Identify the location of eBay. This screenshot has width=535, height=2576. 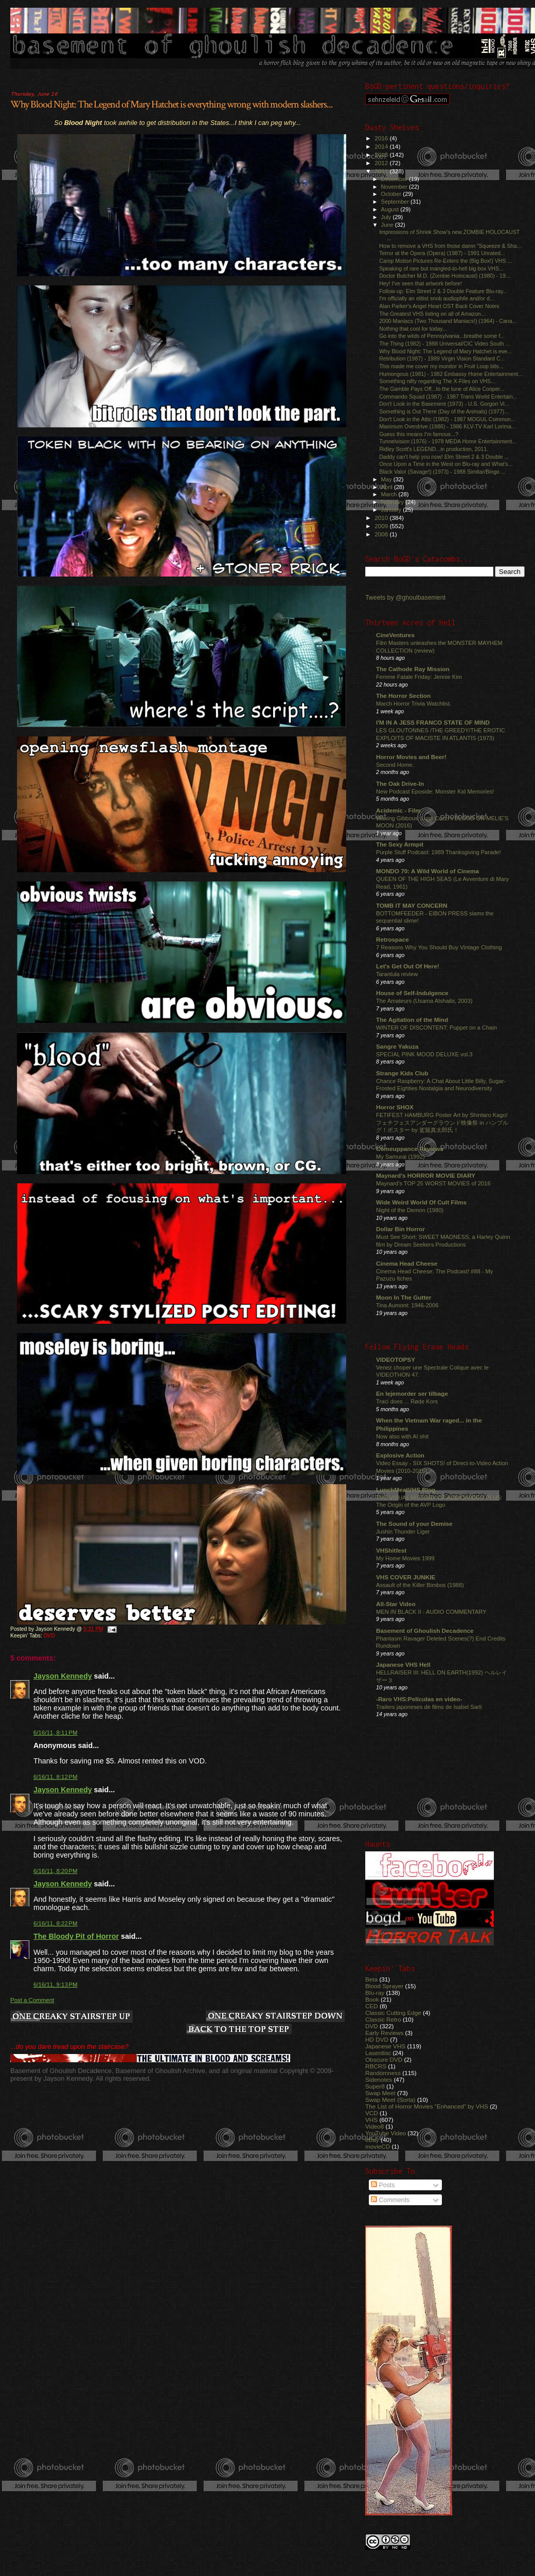
(372, 2139).